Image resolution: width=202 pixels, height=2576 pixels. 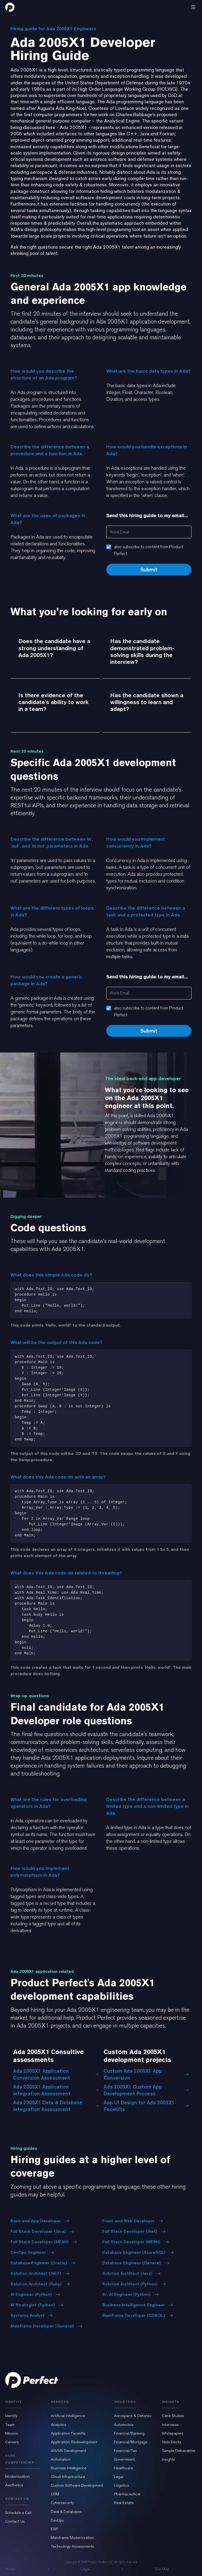 What do you see at coordinates (129, 2433) in the screenshot?
I see `Financial/Banking` at bounding box center [129, 2433].